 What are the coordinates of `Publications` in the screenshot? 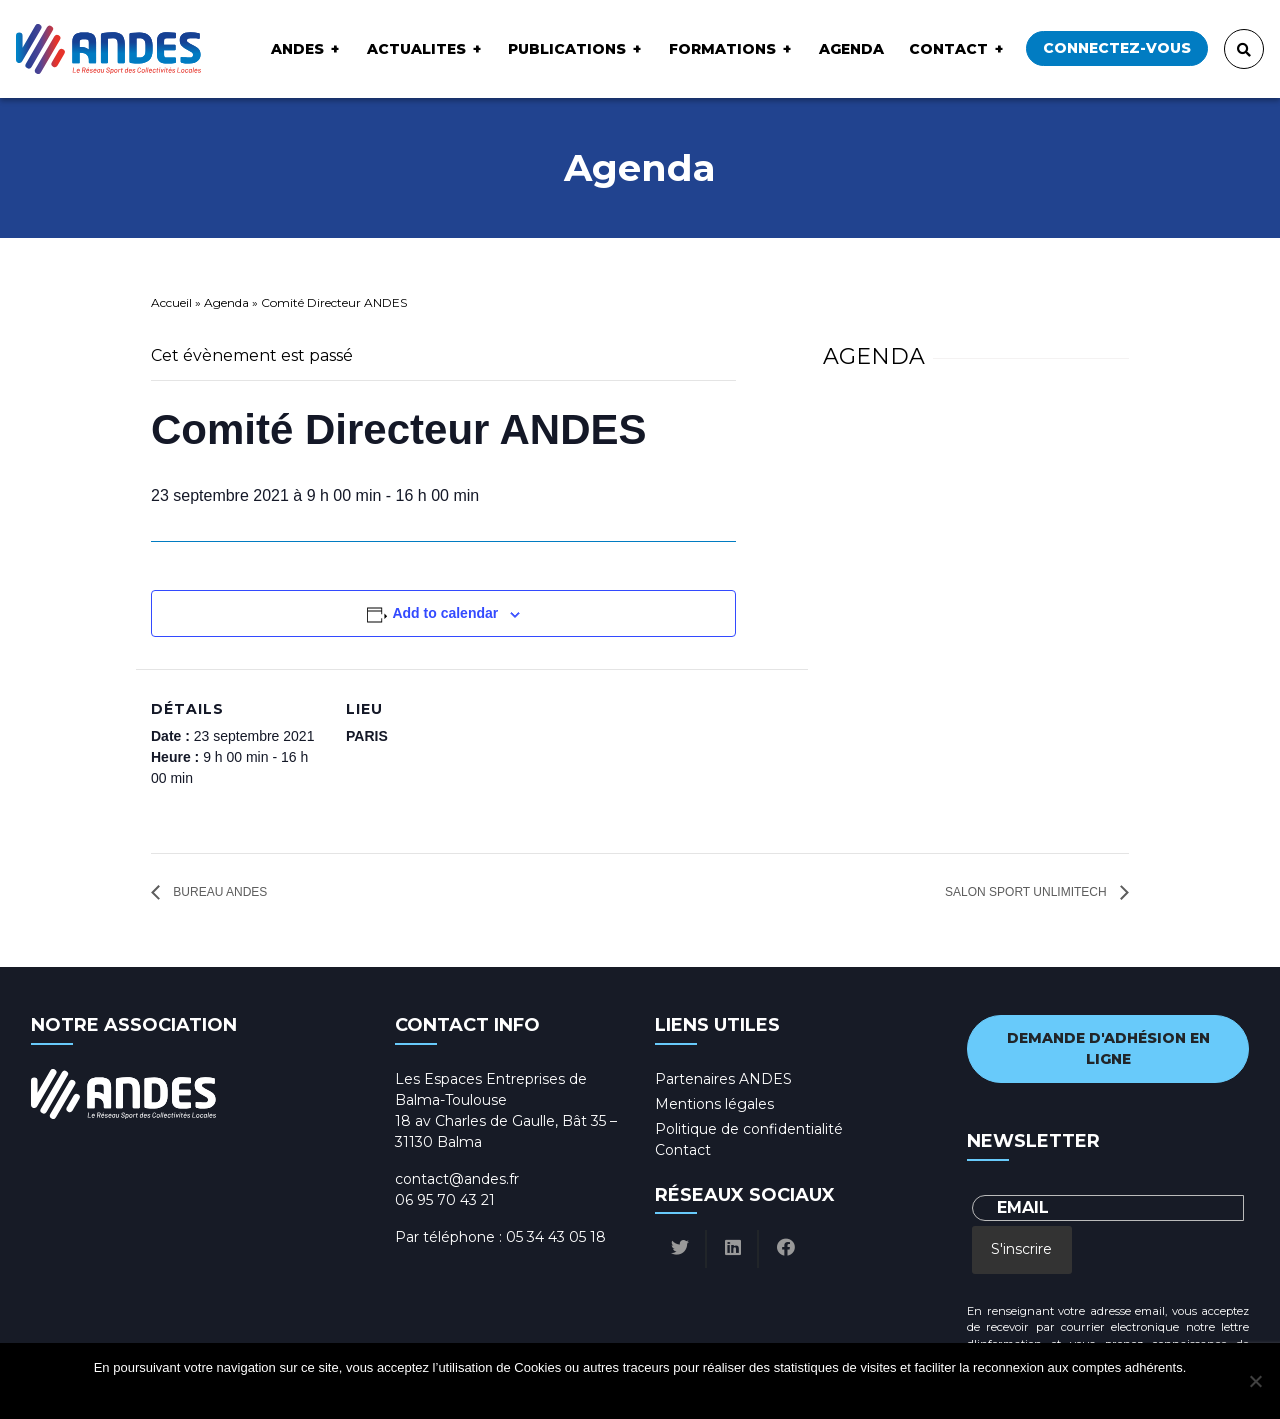 It's located at (567, 49).